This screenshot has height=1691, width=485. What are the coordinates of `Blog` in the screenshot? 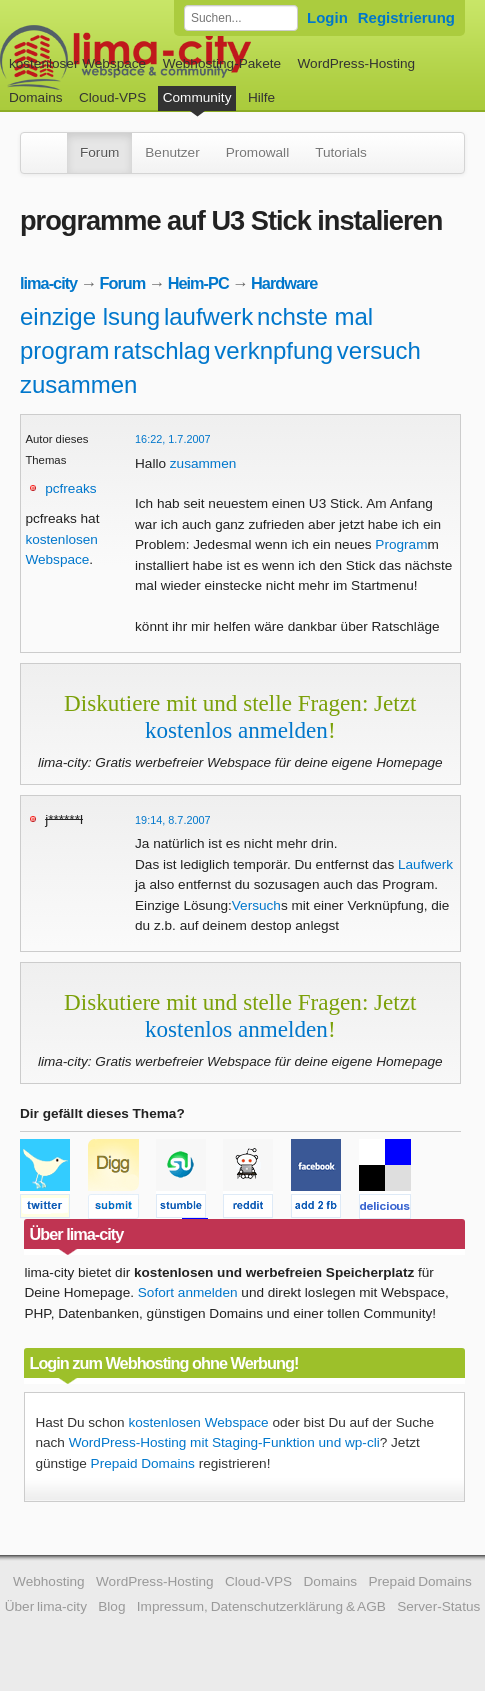 It's located at (111, 1606).